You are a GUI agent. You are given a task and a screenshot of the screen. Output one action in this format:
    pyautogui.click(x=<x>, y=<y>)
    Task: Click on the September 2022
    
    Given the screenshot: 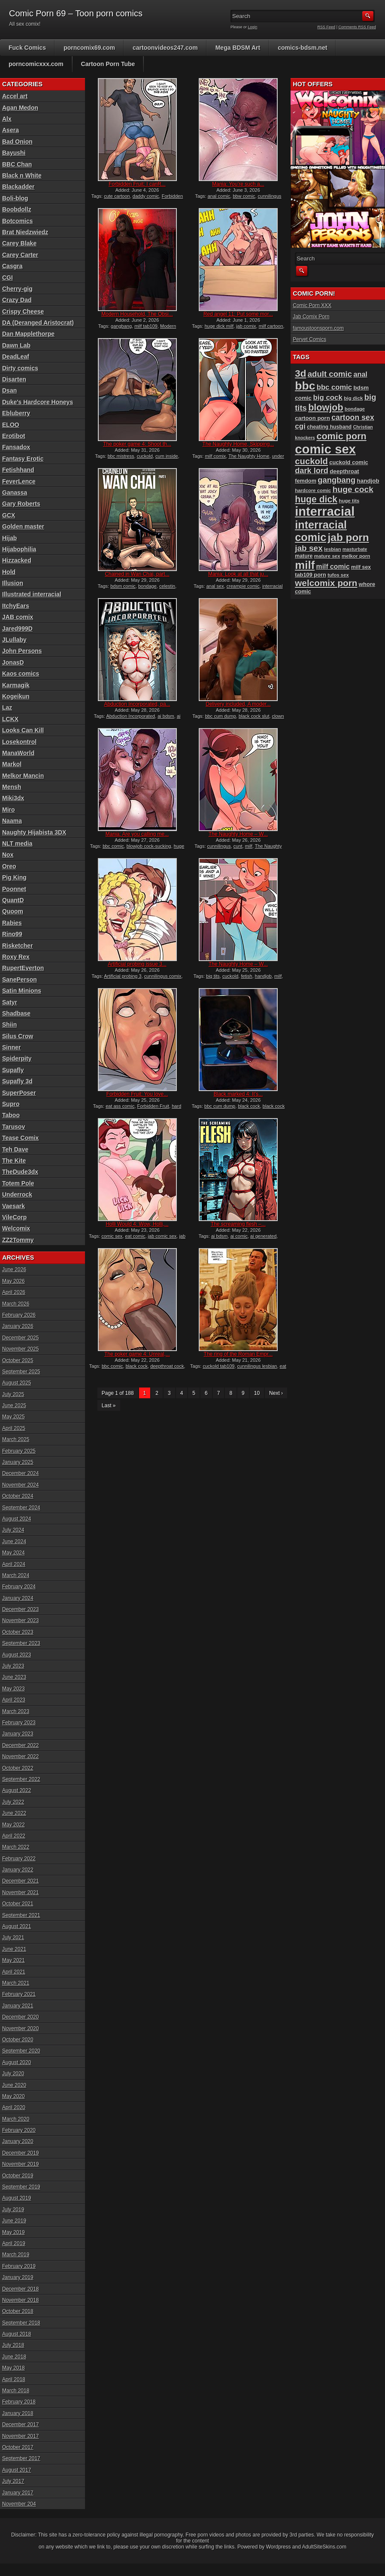 What is the action you would take?
    pyautogui.click(x=21, y=1779)
    